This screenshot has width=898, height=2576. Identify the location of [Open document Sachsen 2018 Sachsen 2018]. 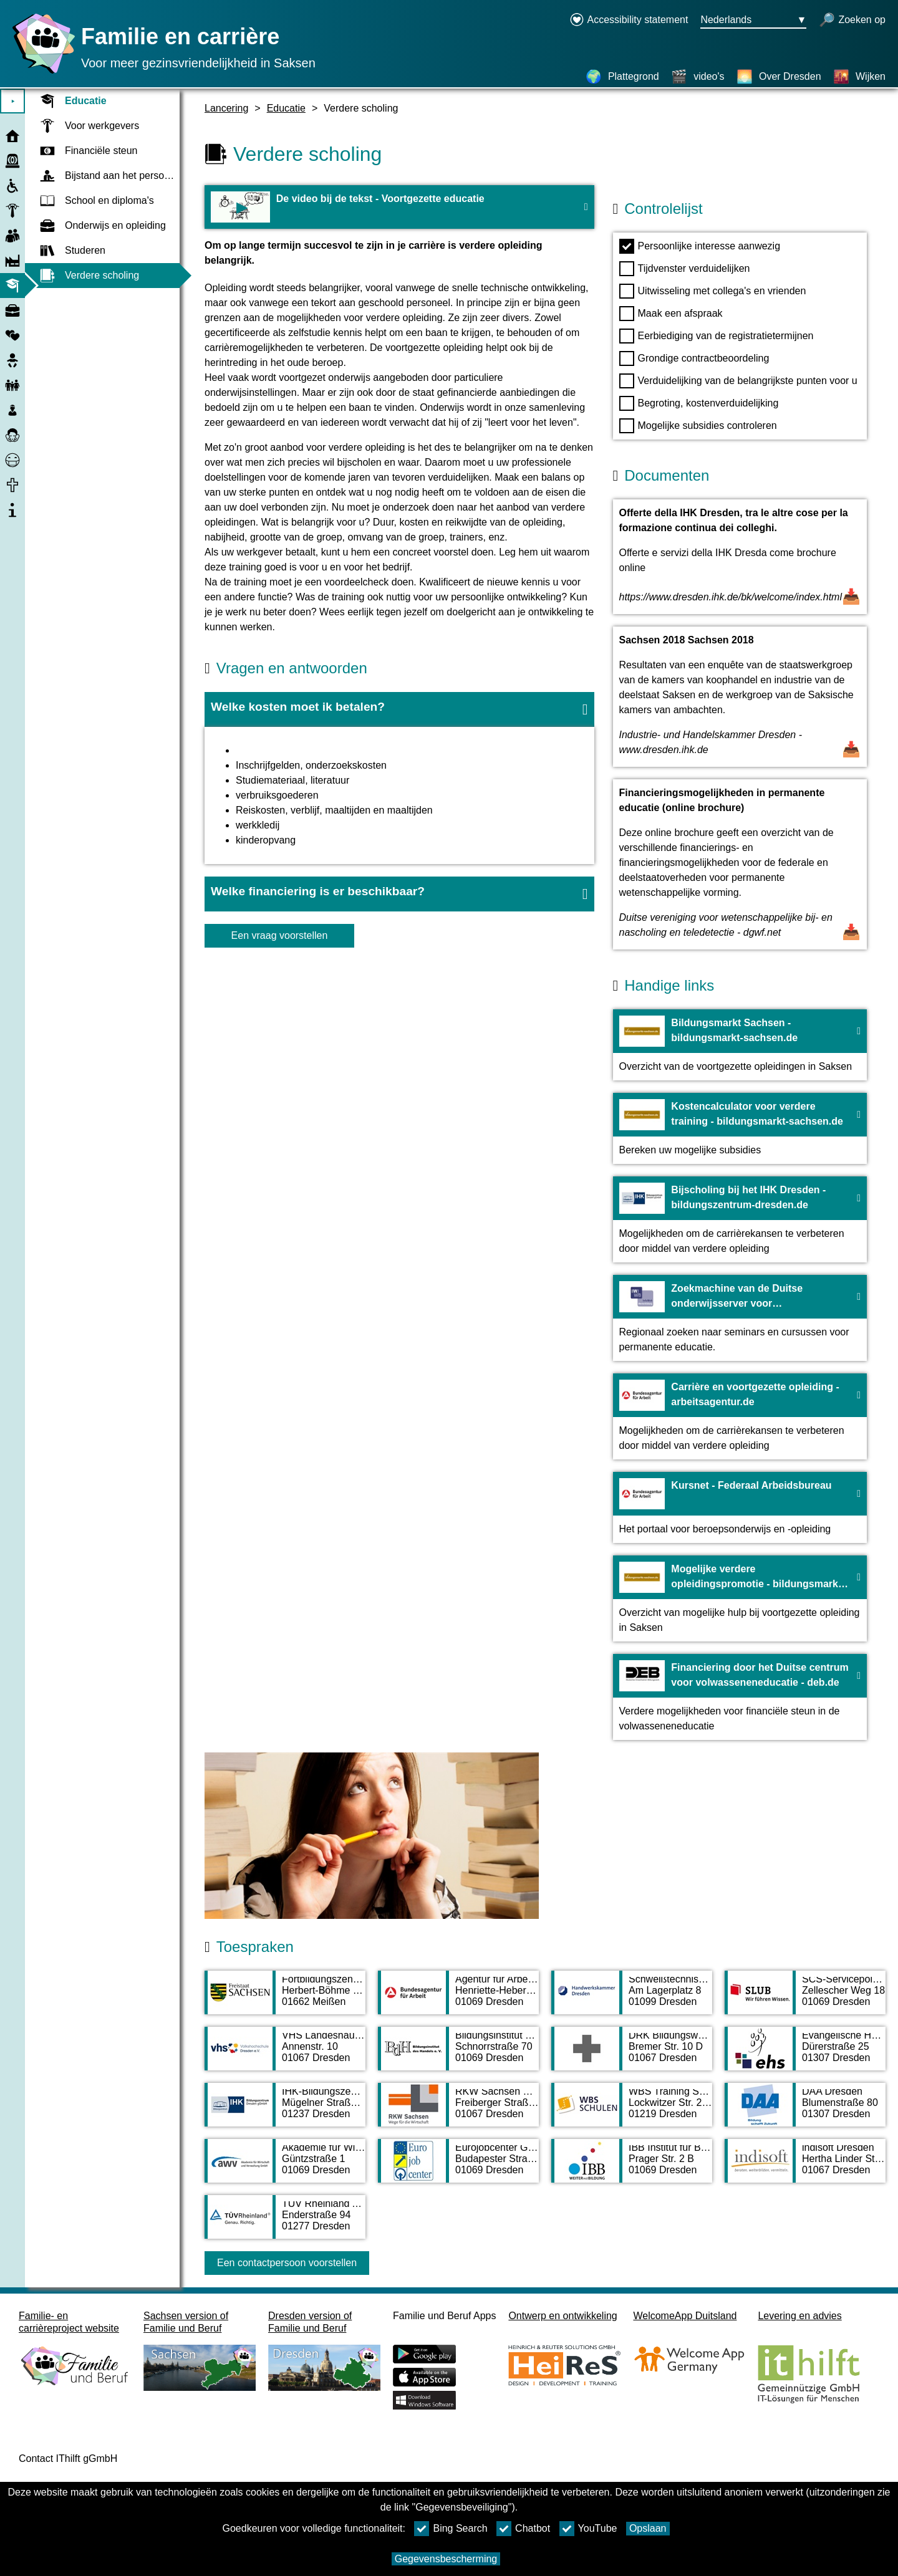
(740, 697).